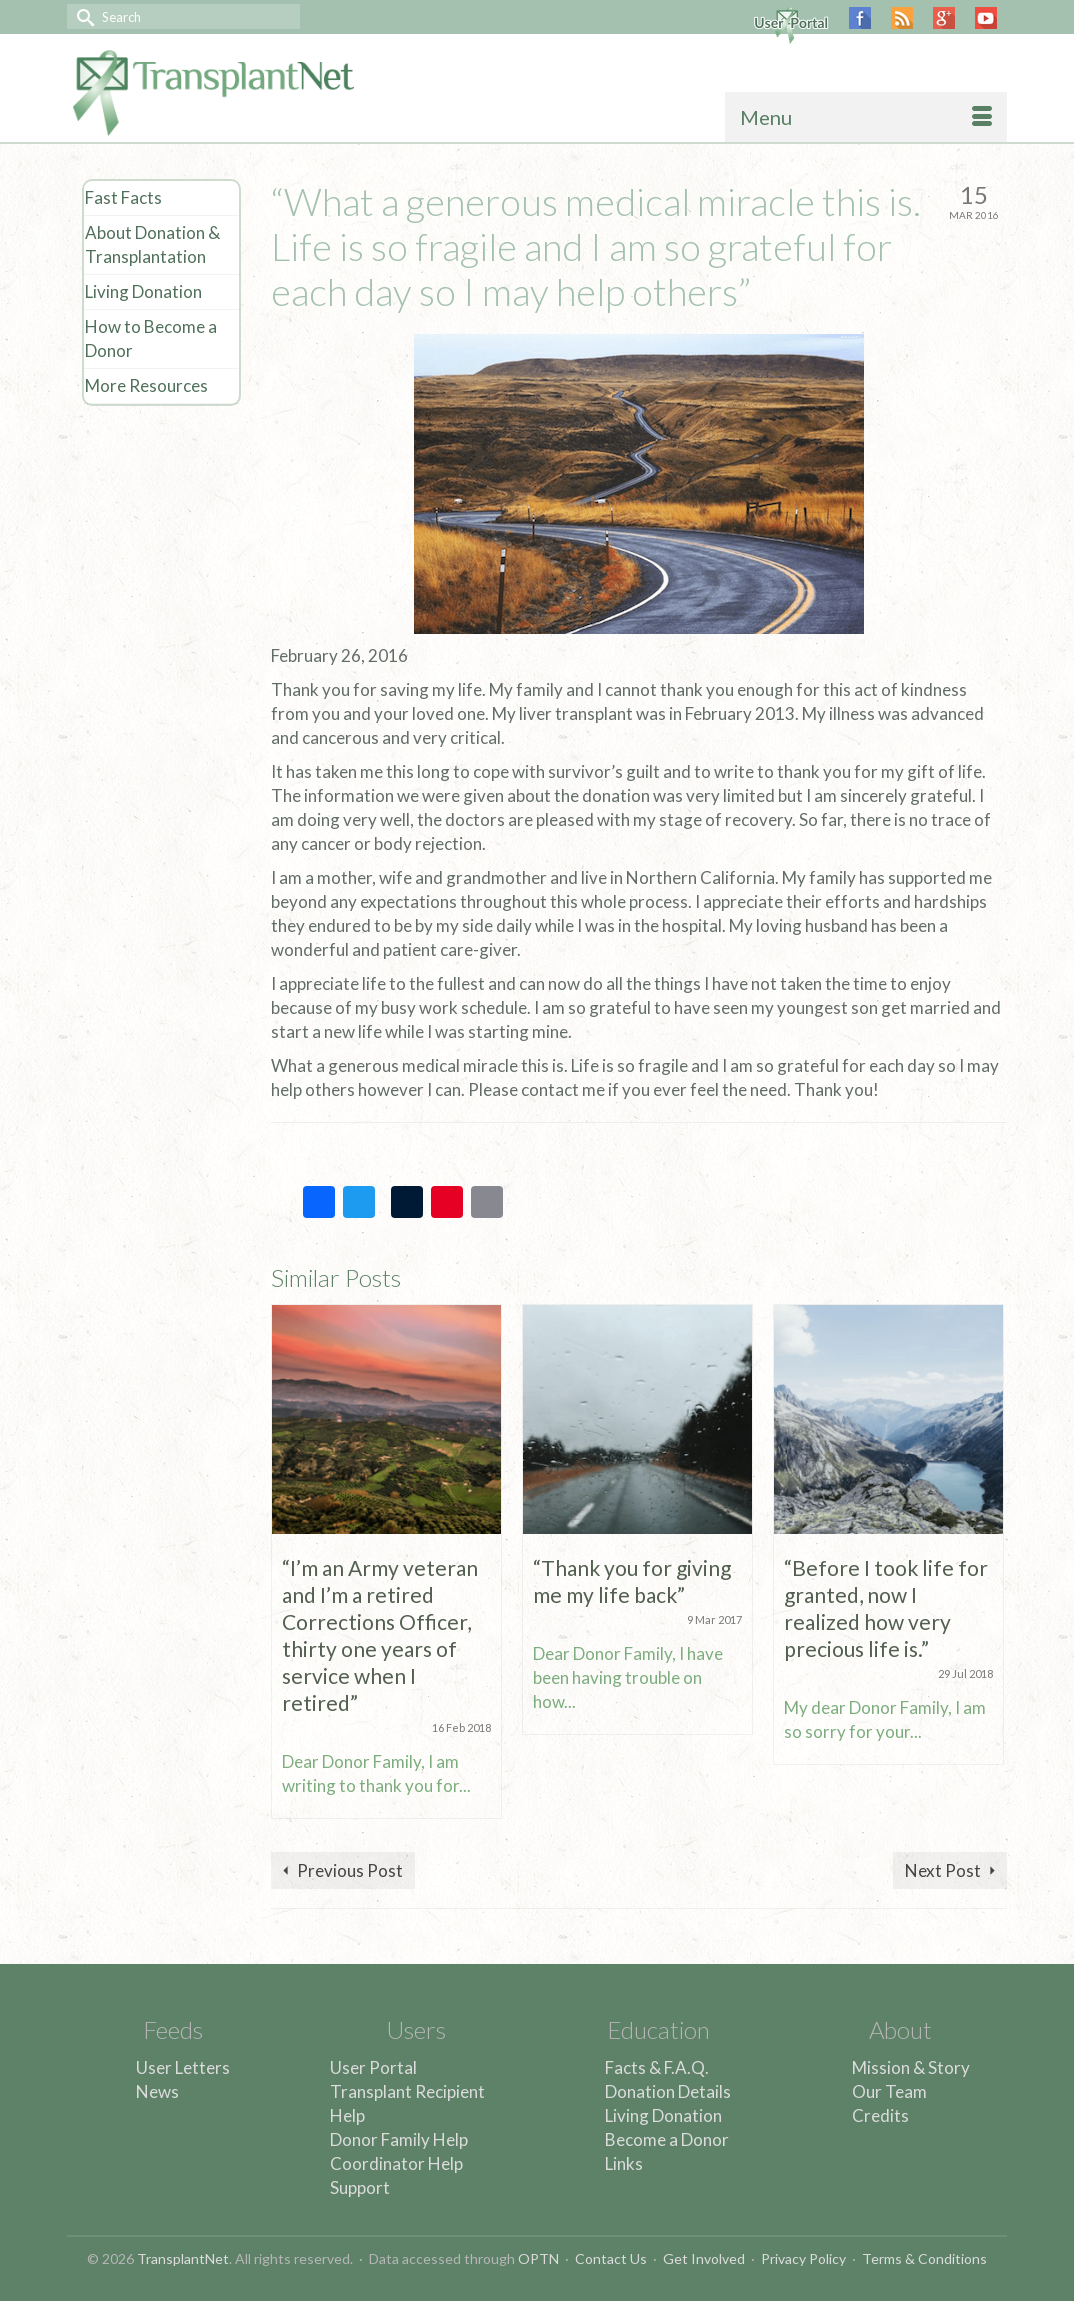 The image size is (1074, 2301). I want to click on User Portal, so click(373, 2067).